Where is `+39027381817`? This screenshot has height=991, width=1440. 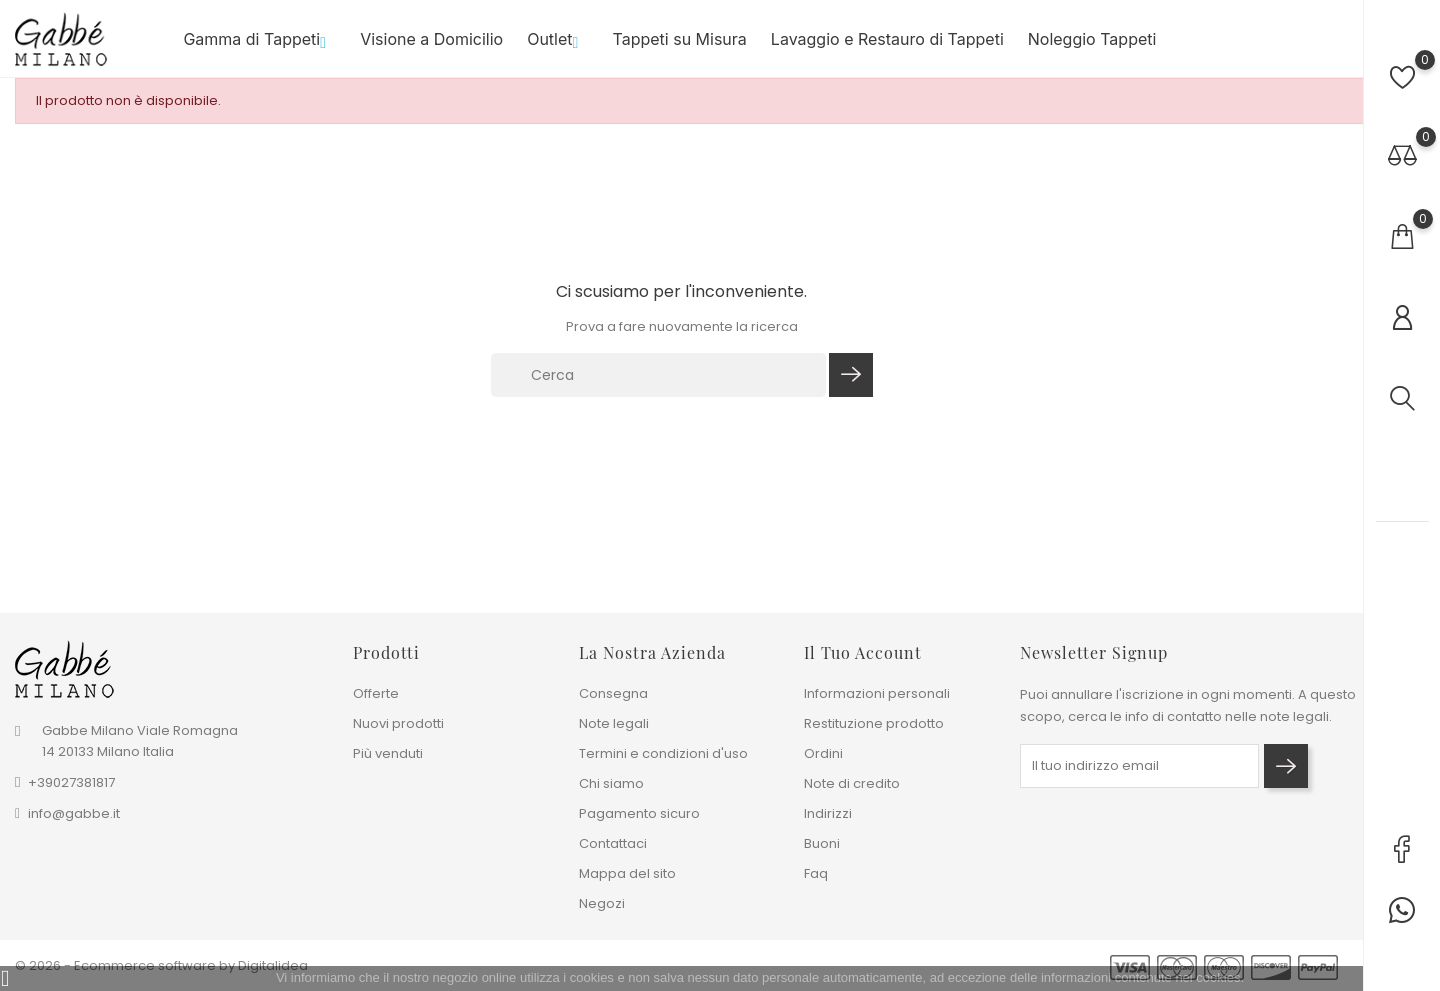
+39027381817 is located at coordinates (71, 782).